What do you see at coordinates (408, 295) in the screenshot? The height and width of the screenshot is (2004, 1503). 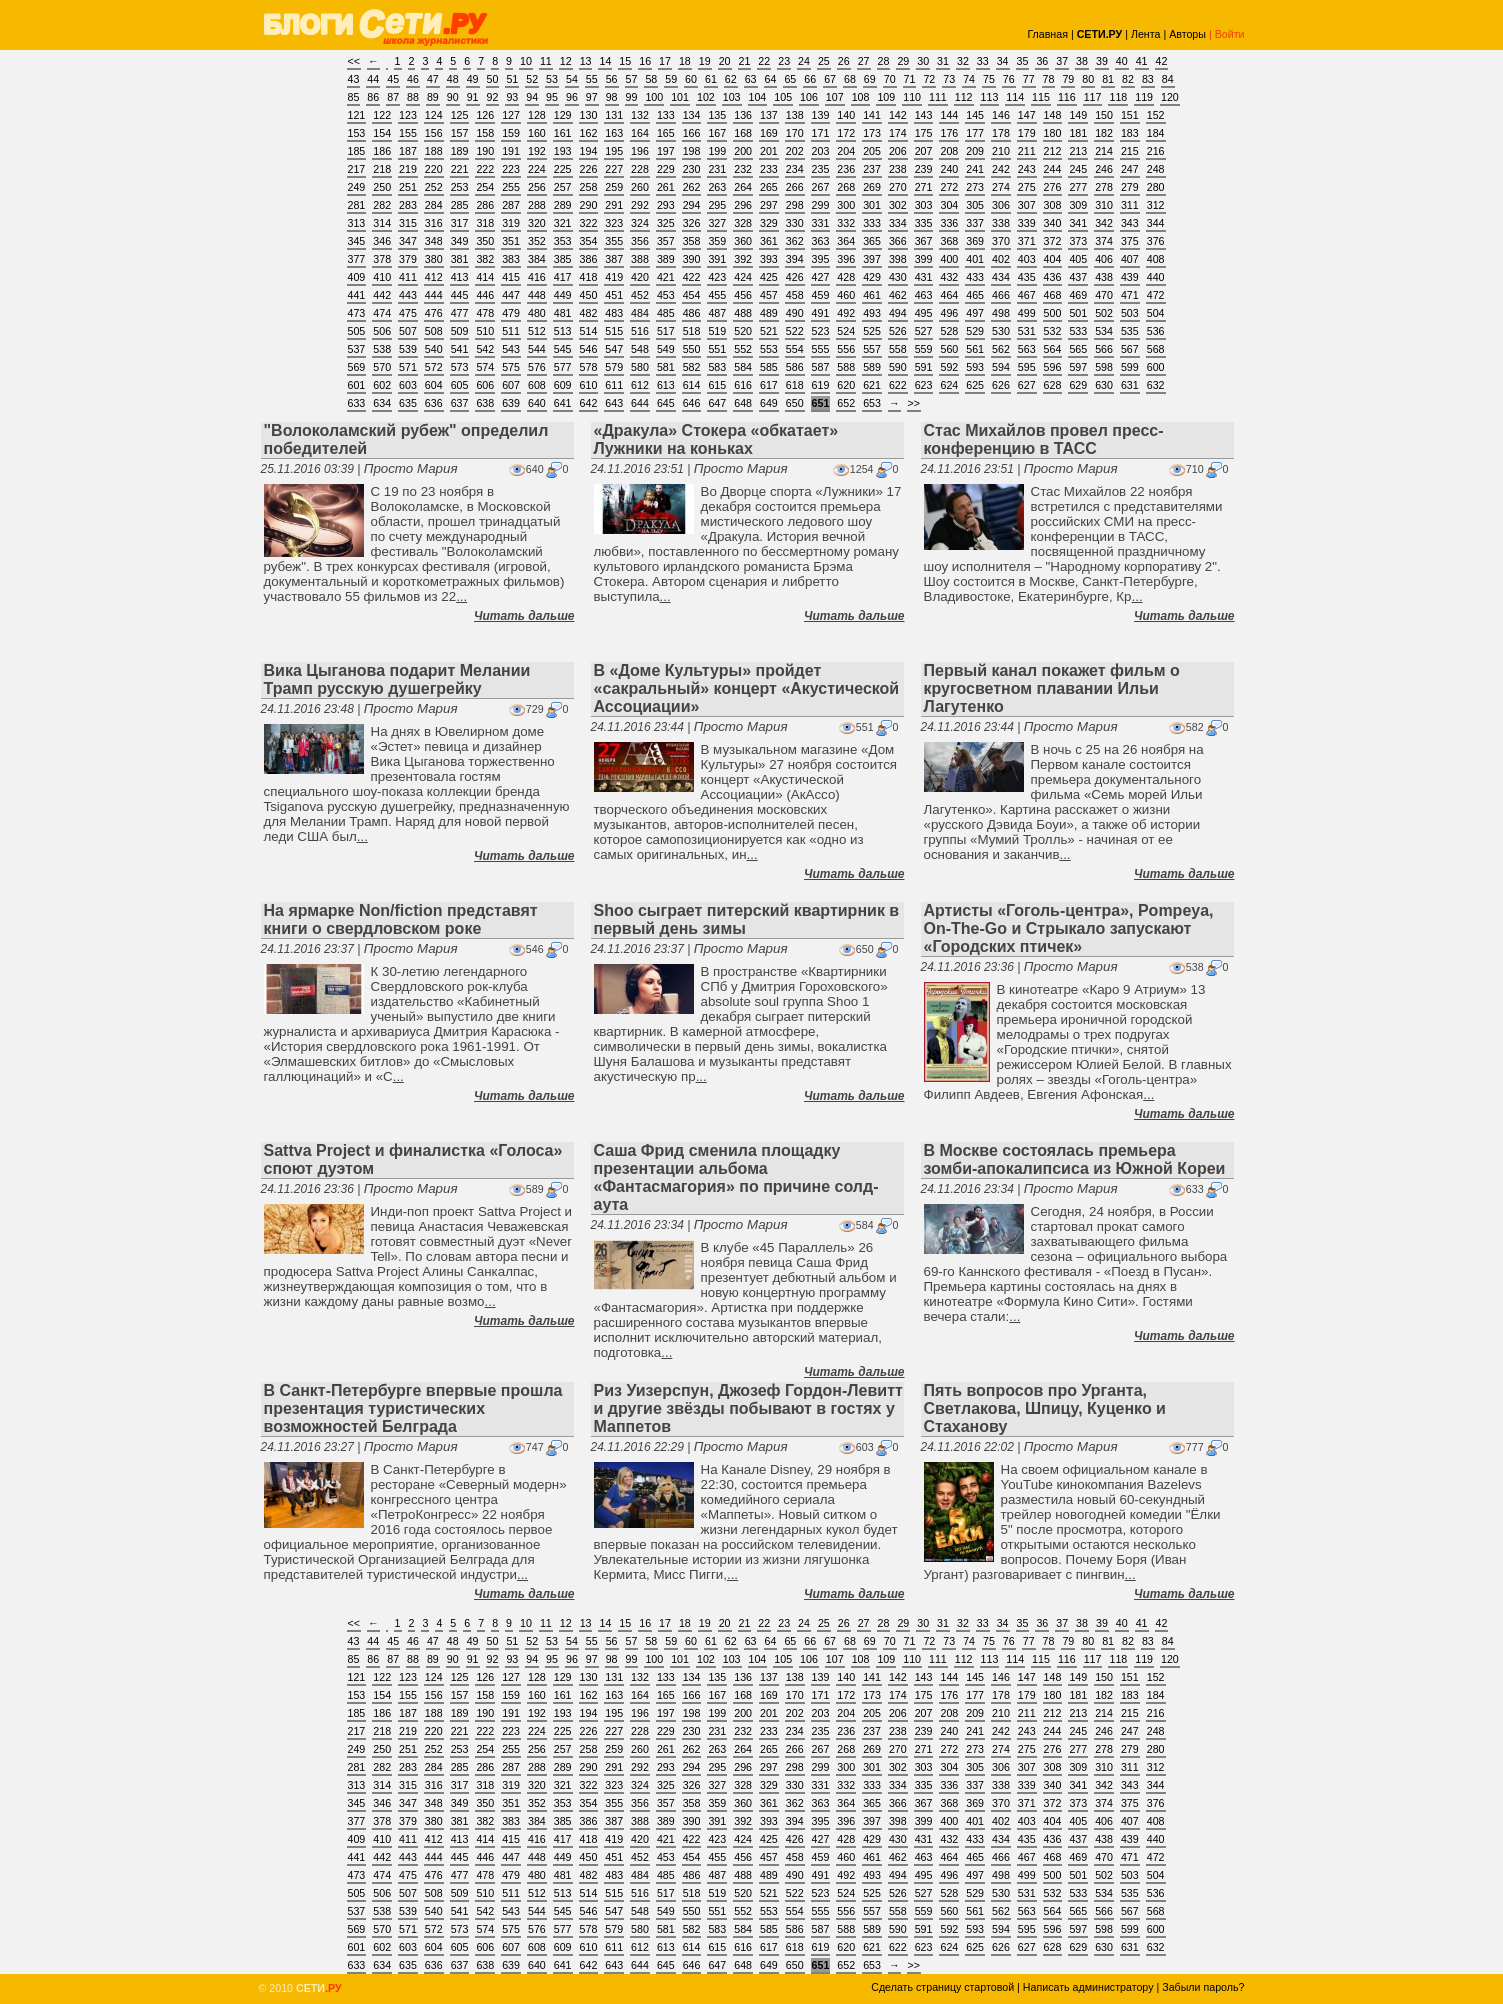 I see `443` at bounding box center [408, 295].